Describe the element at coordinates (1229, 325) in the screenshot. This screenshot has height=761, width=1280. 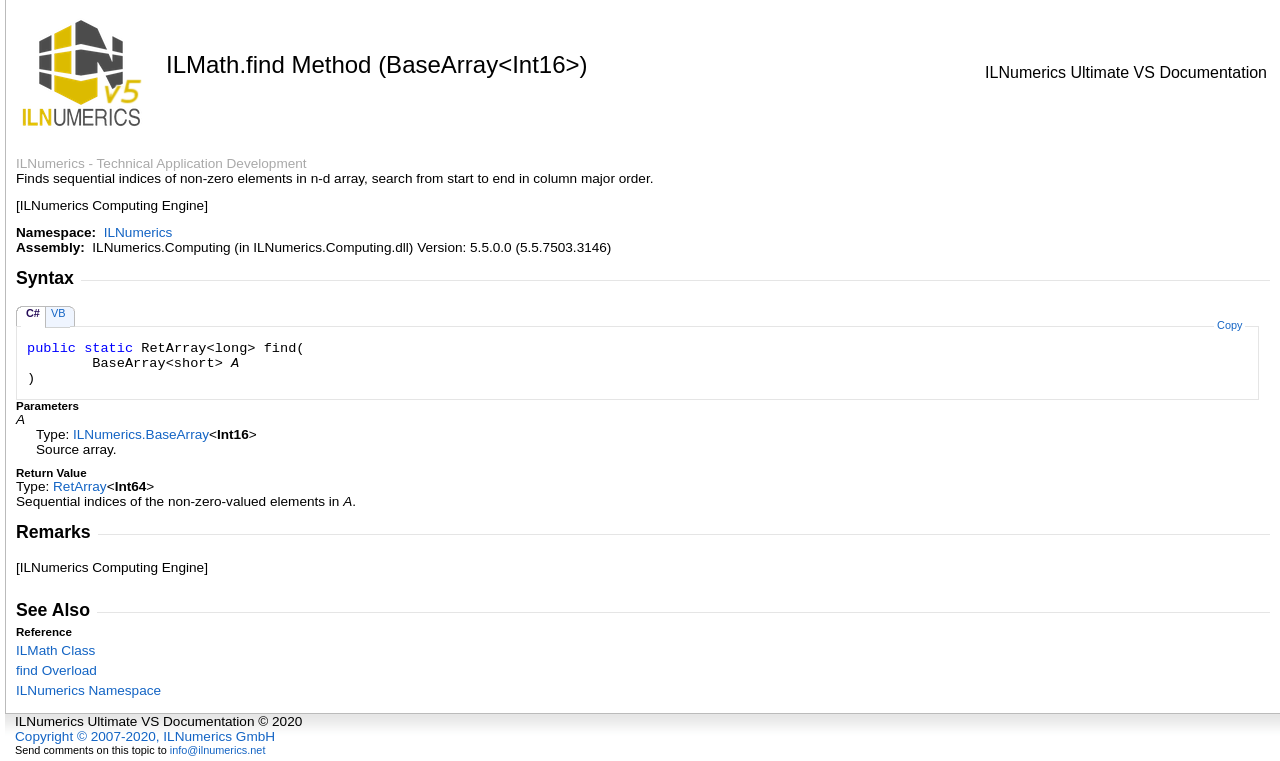
I see `Copy` at that location.